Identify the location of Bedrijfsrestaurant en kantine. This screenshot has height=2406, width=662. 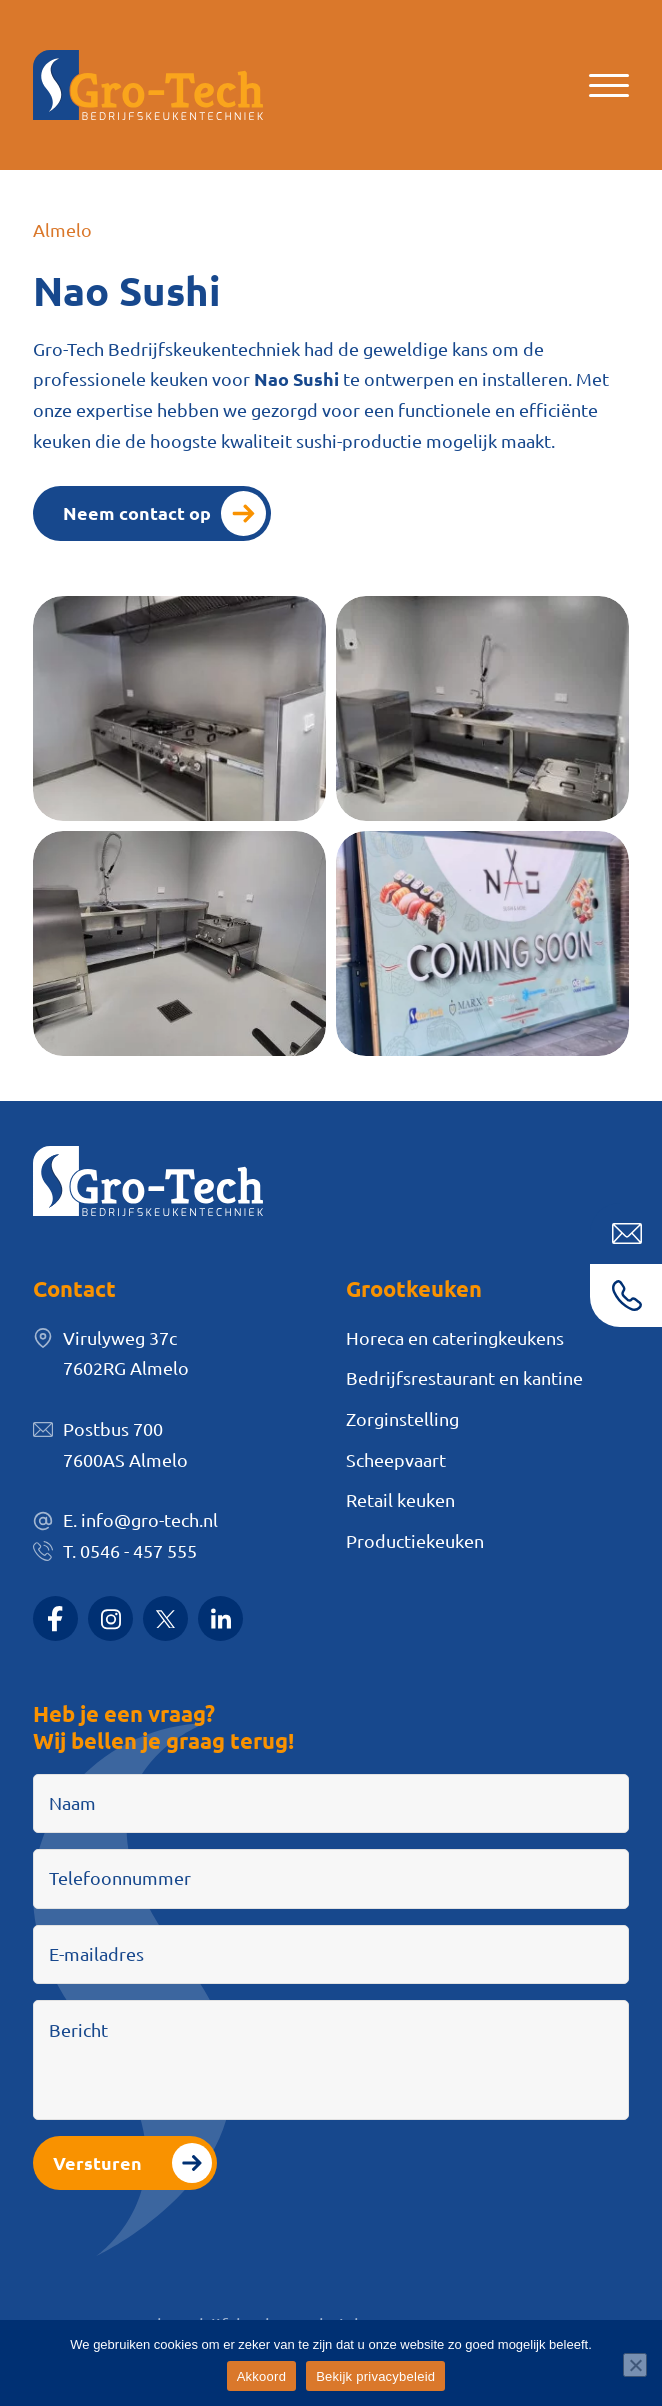
(464, 1377).